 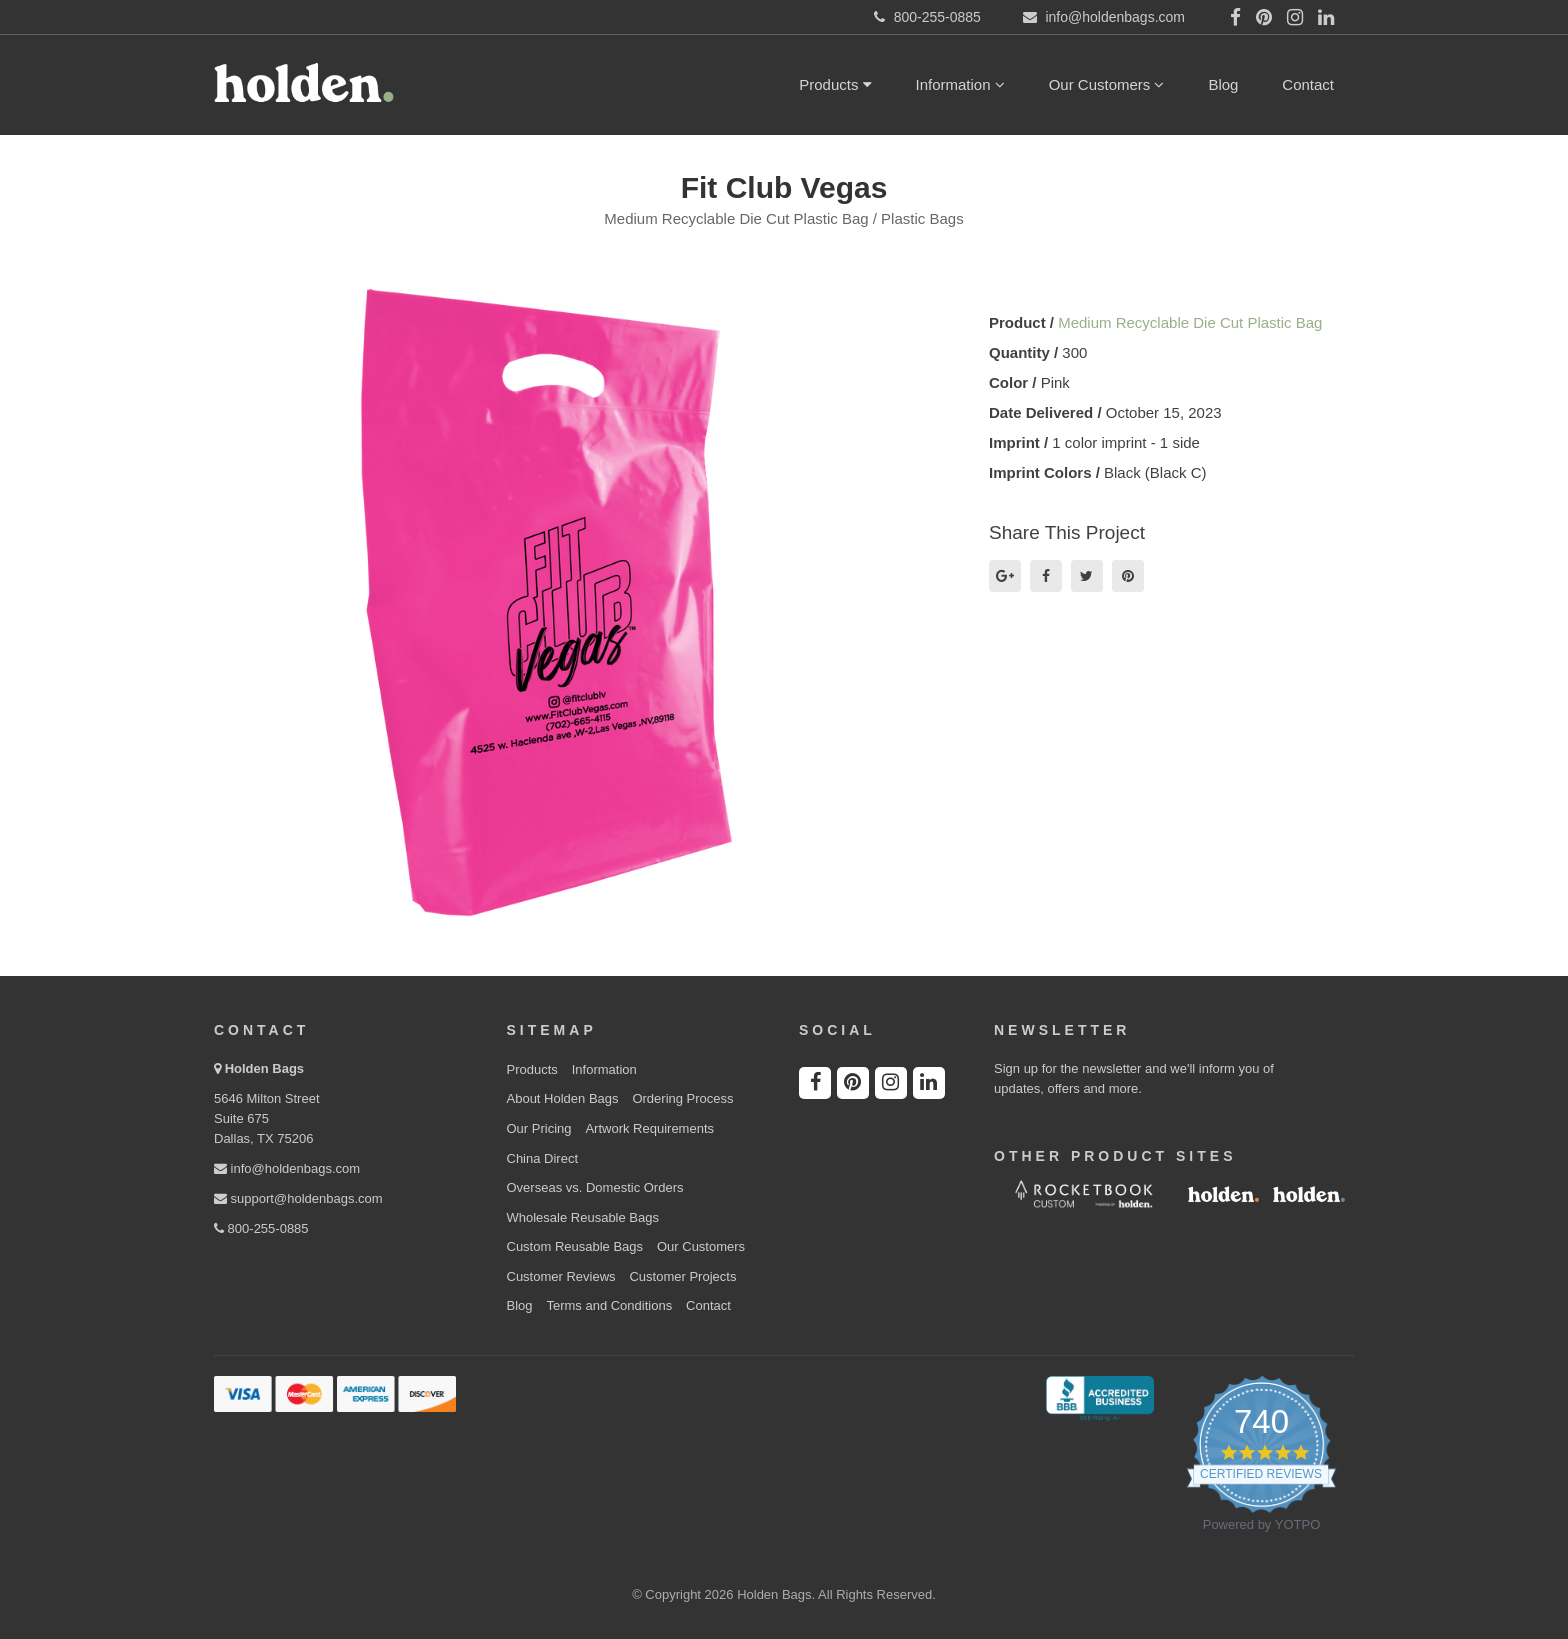 I want to click on Wholesale Reusable Bags, so click(x=583, y=1217).